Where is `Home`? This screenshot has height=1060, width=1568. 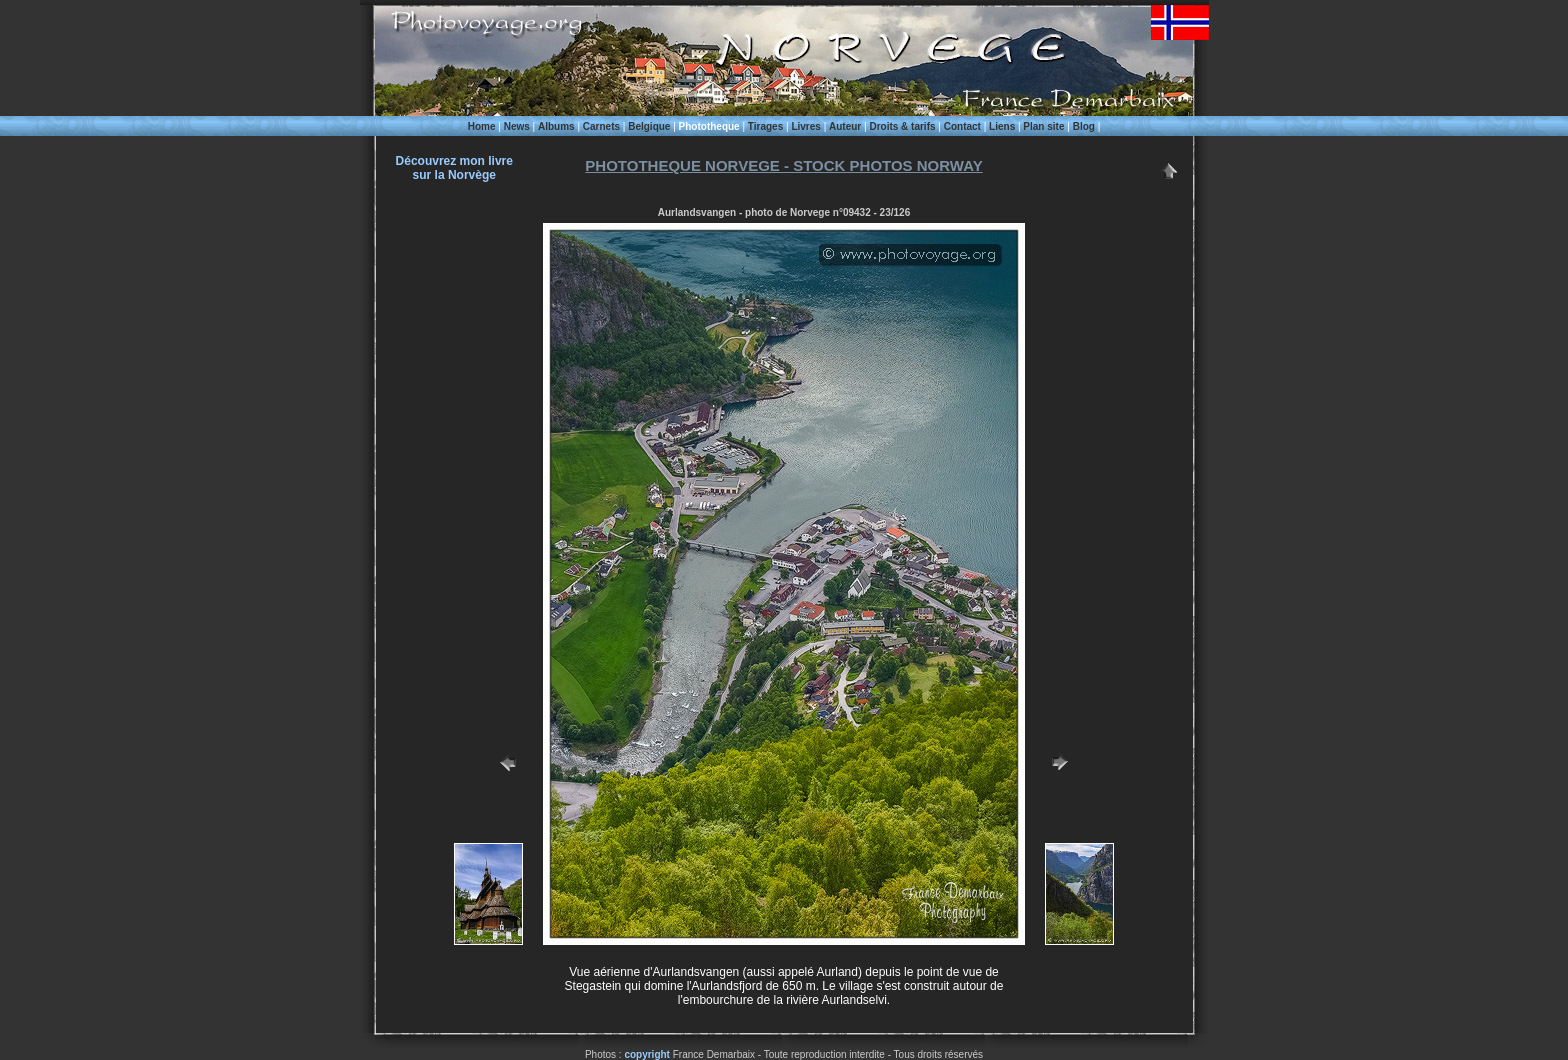 Home is located at coordinates (482, 126).